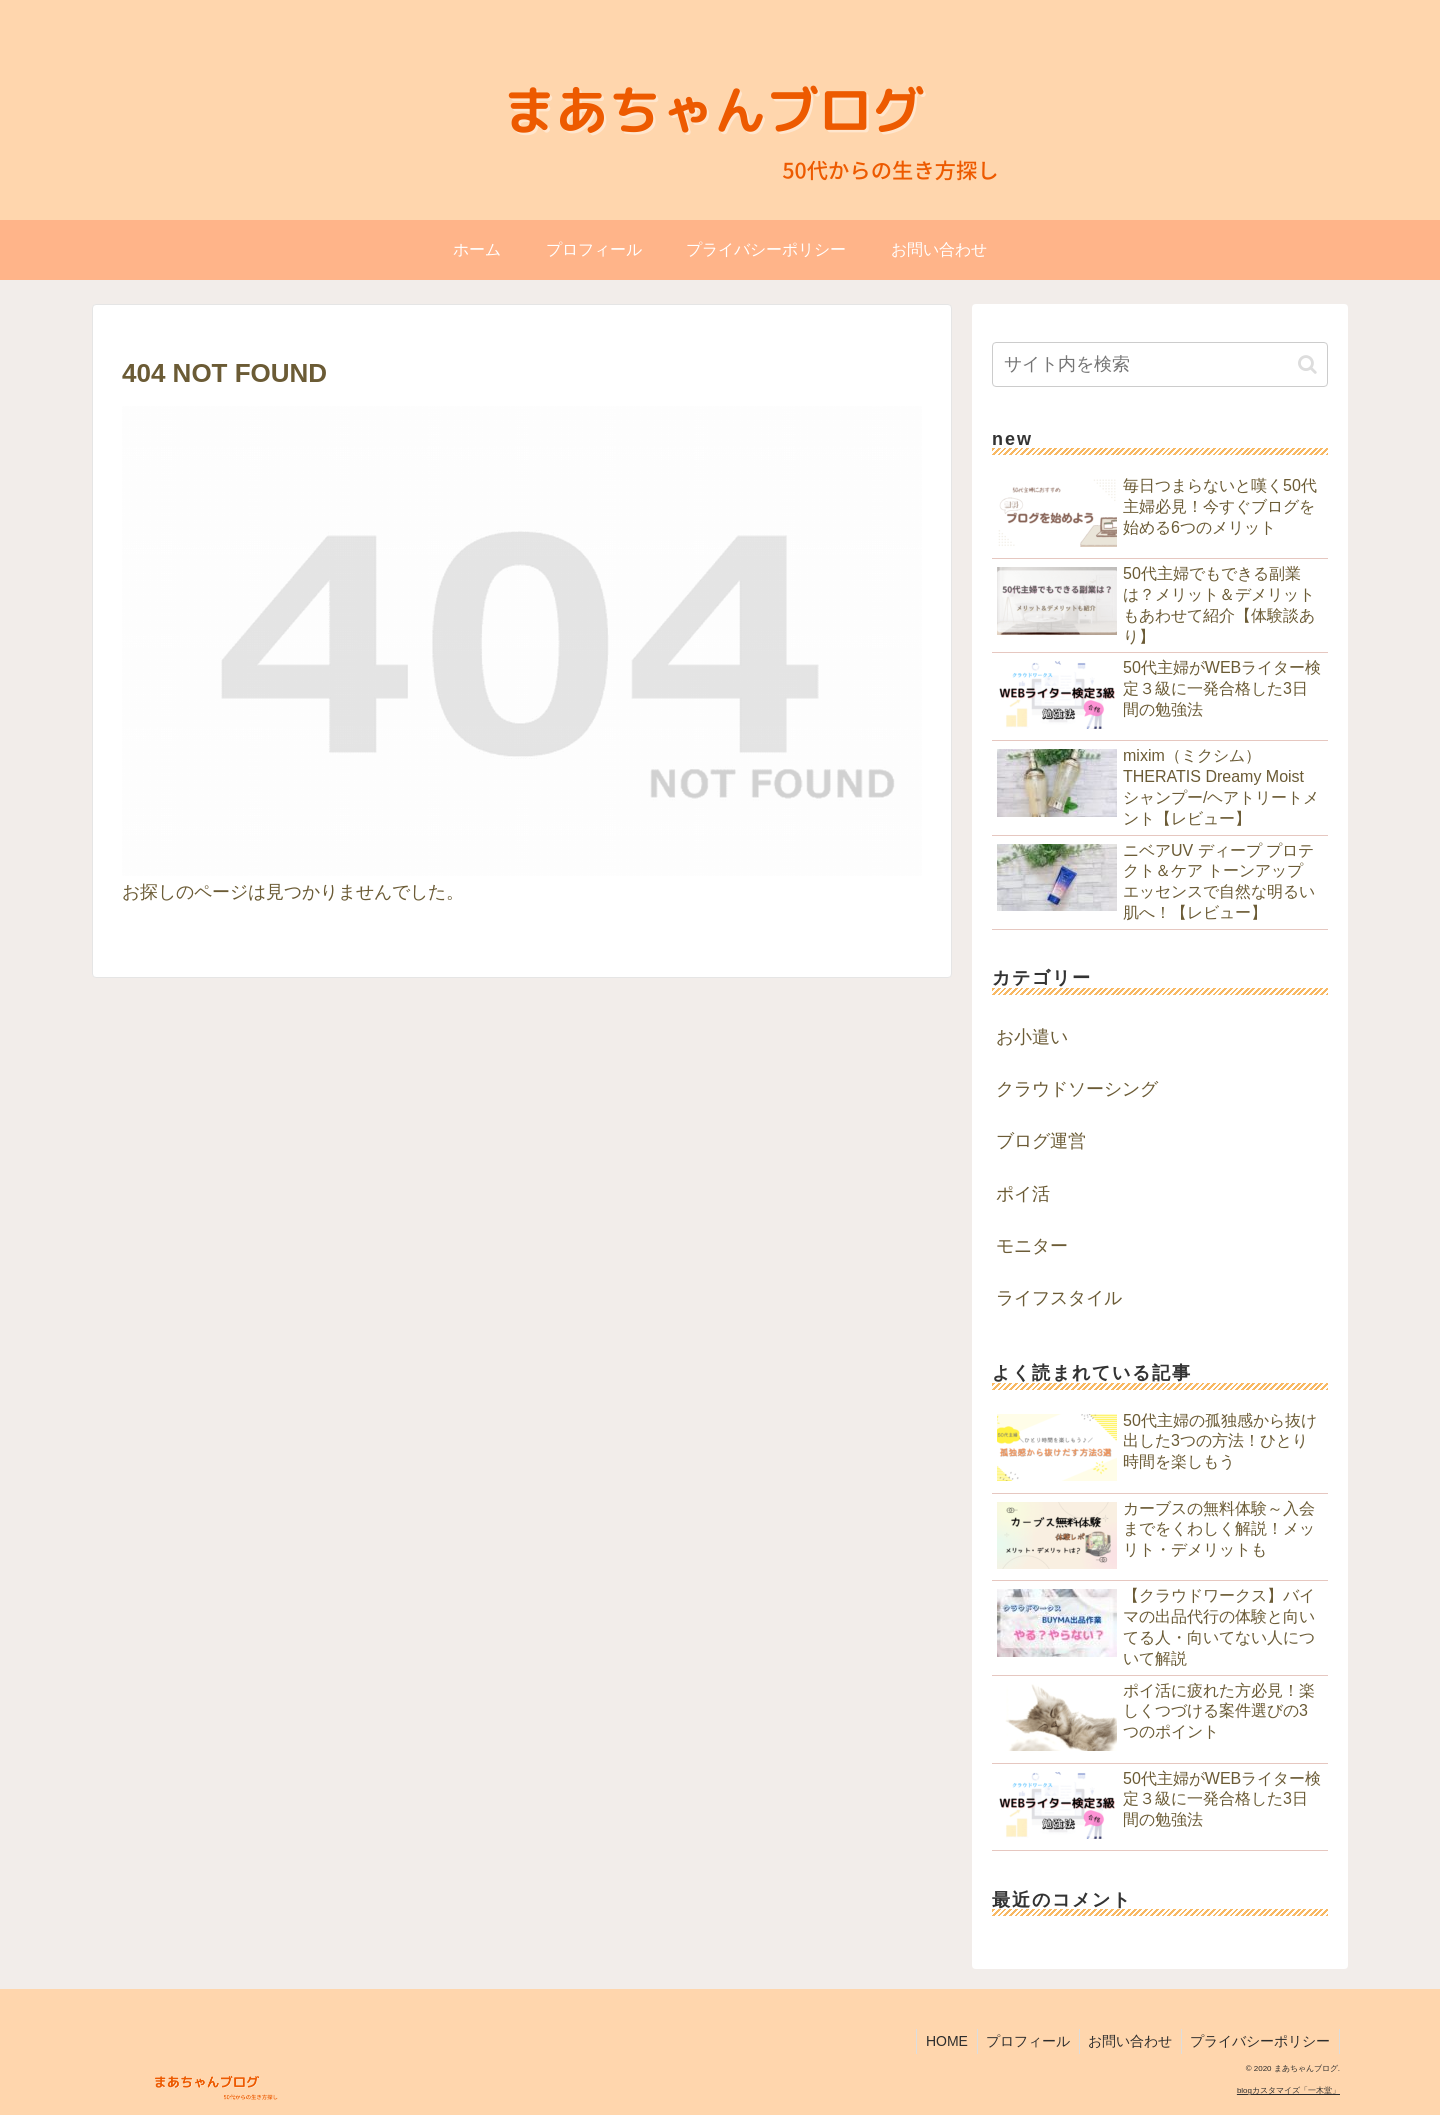 This screenshot has width=1440, height=2115. I want to click on [input], so click(1160, 364).